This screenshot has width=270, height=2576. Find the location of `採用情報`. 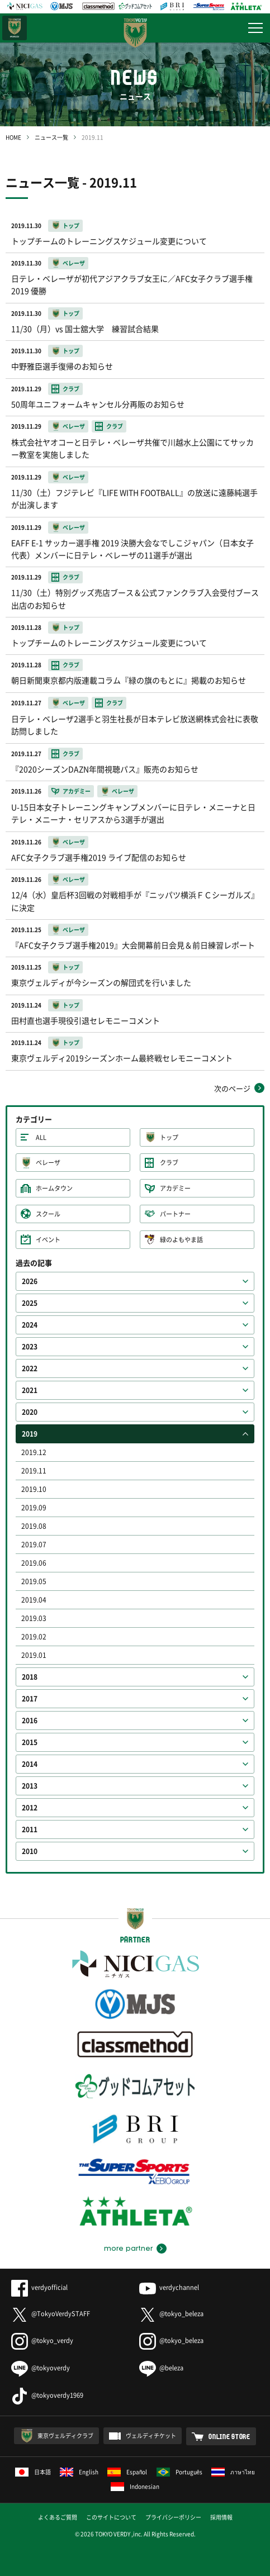

採用情報 is located at coordinates (221, 2517).